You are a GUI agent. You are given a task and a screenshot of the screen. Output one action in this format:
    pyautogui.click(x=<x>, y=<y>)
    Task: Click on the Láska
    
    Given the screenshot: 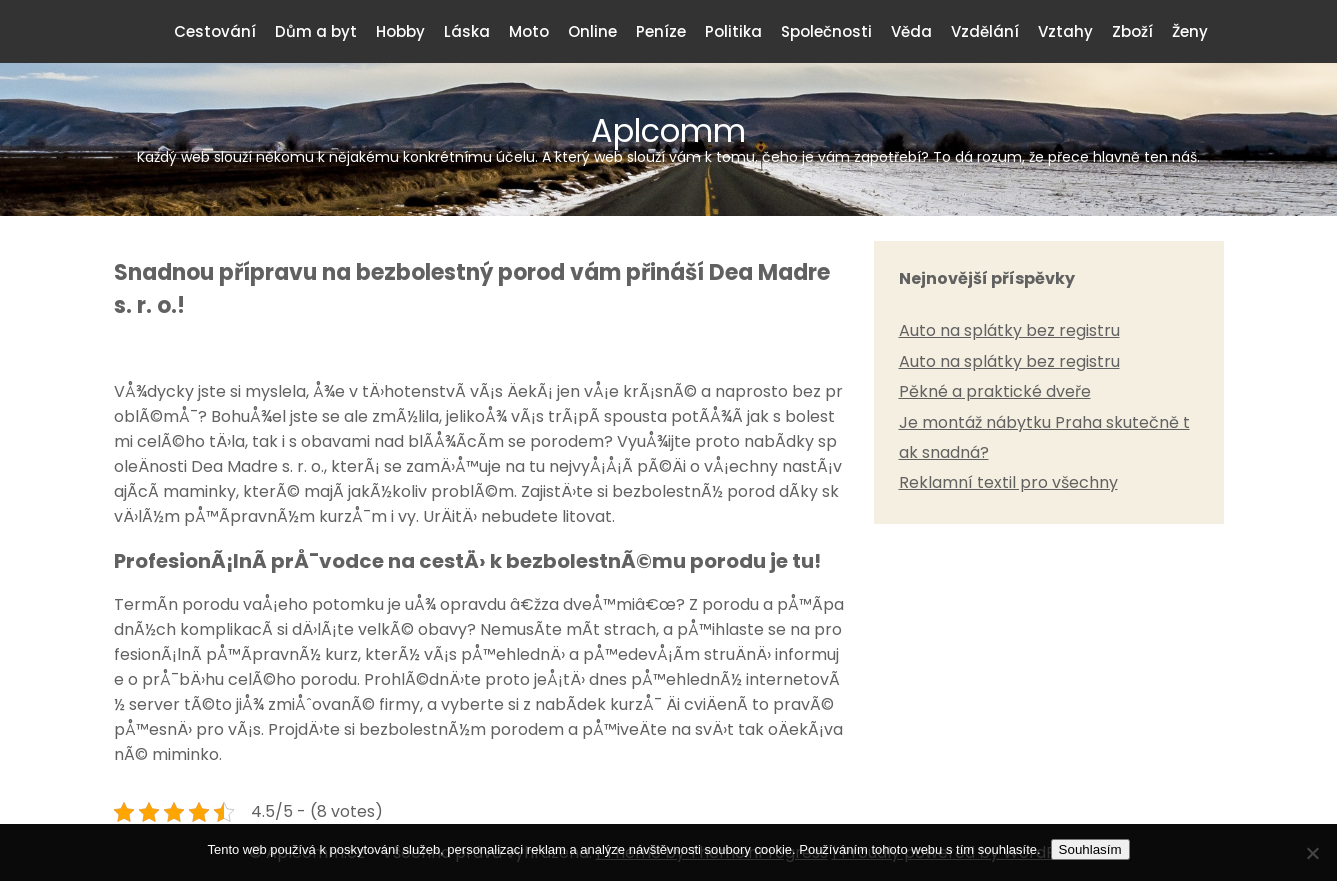 What is the action you would take?
    pyautogui.click(x=467, y=31)
    